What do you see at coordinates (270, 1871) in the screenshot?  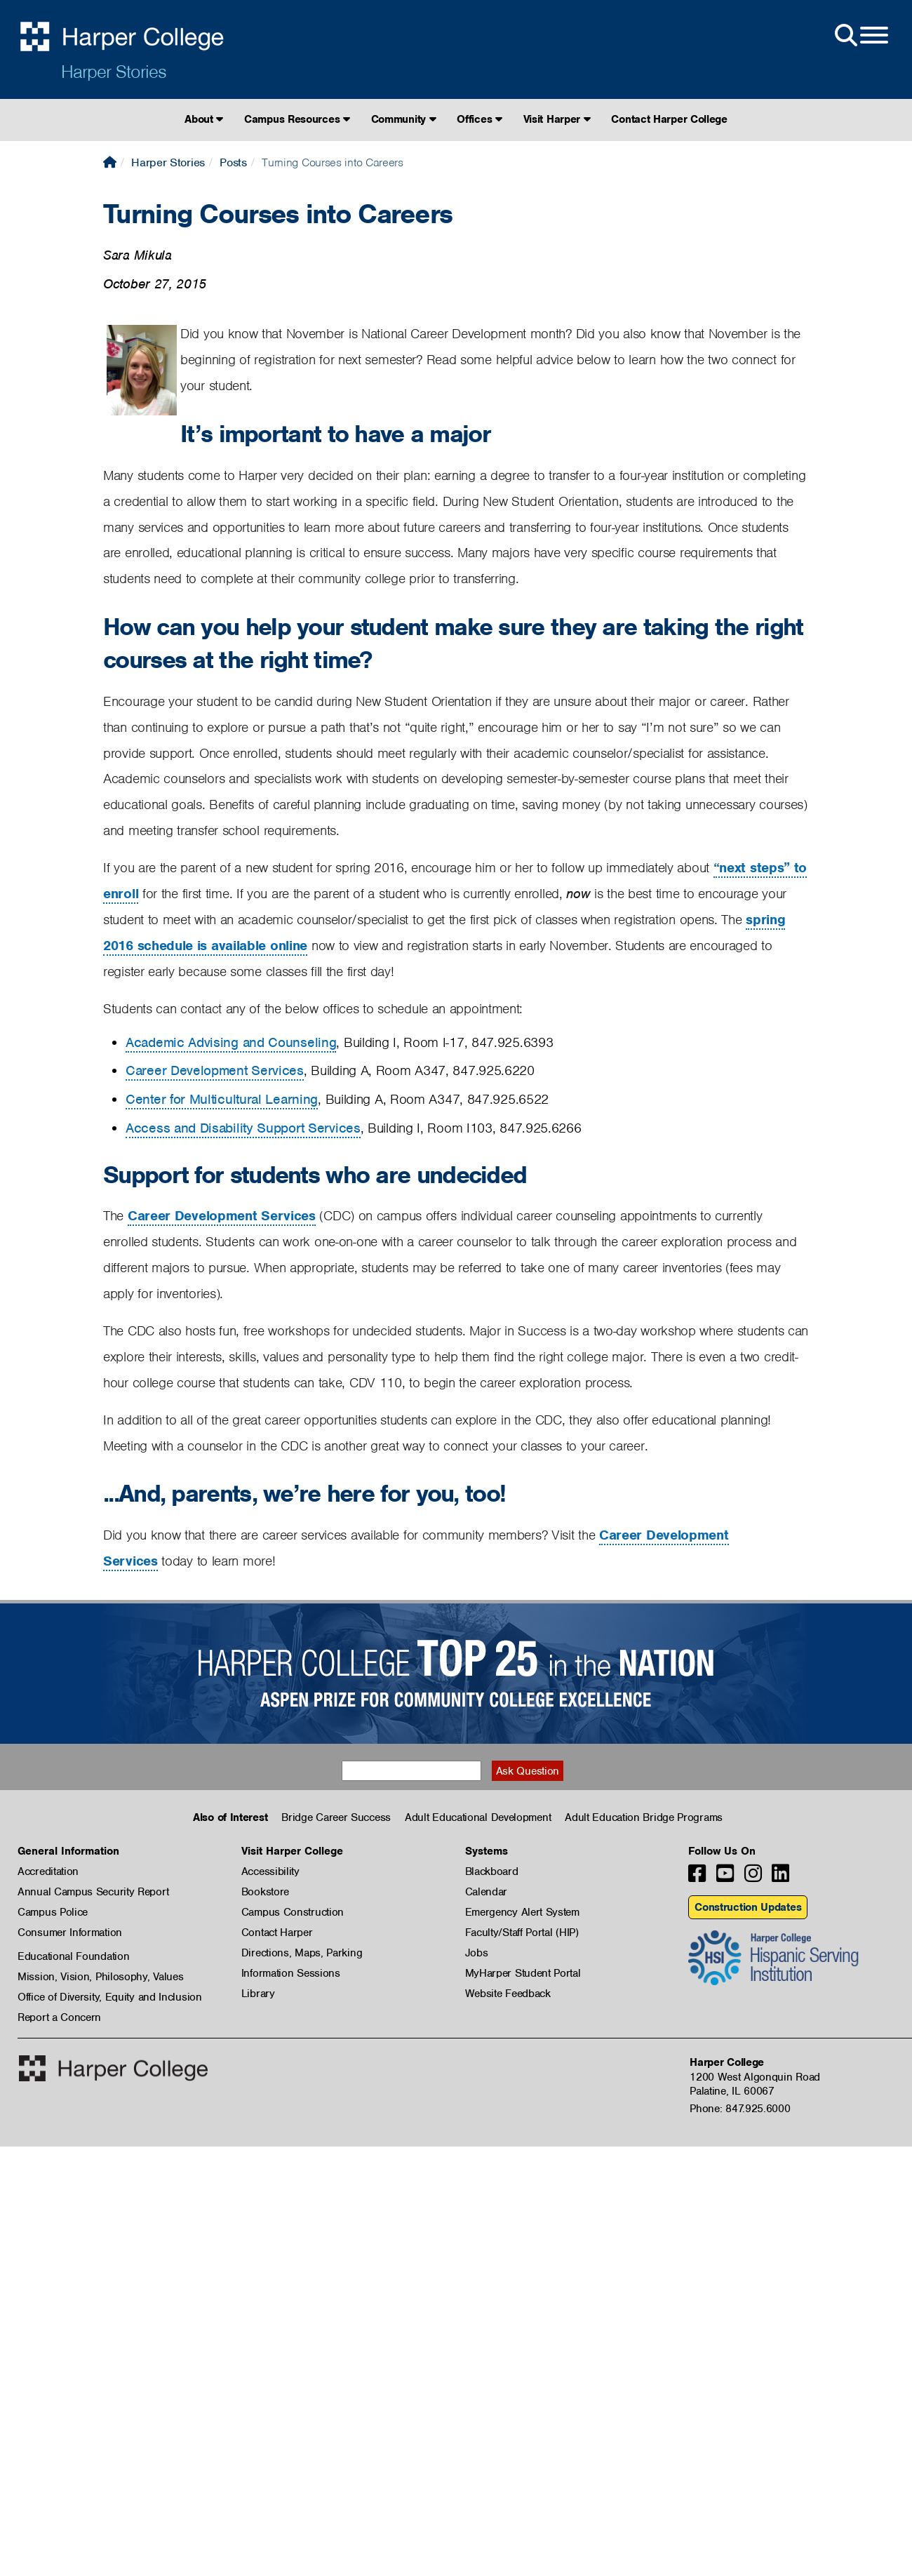 I see `Accessibility` at bounding box center [270, 1871].